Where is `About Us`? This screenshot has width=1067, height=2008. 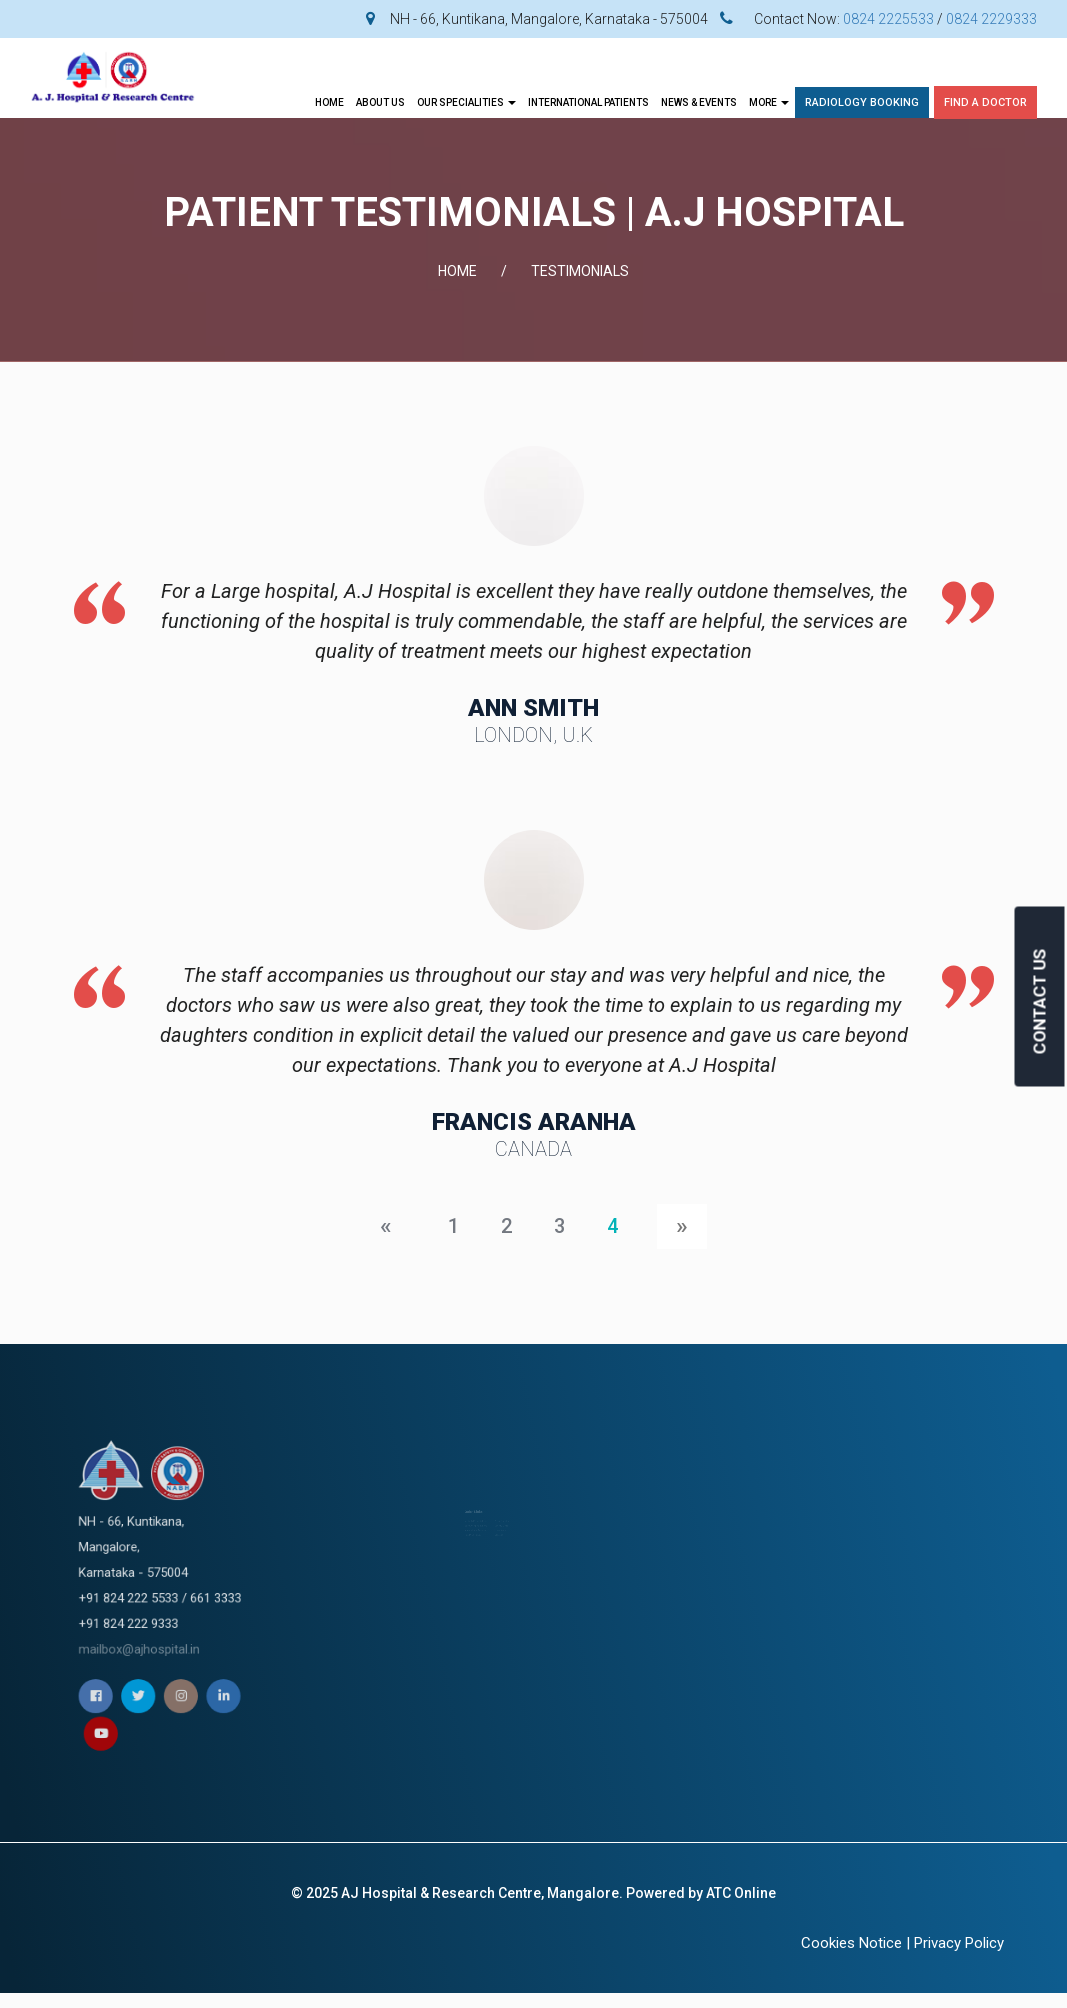 About Us is located at coordinates (380, 102).